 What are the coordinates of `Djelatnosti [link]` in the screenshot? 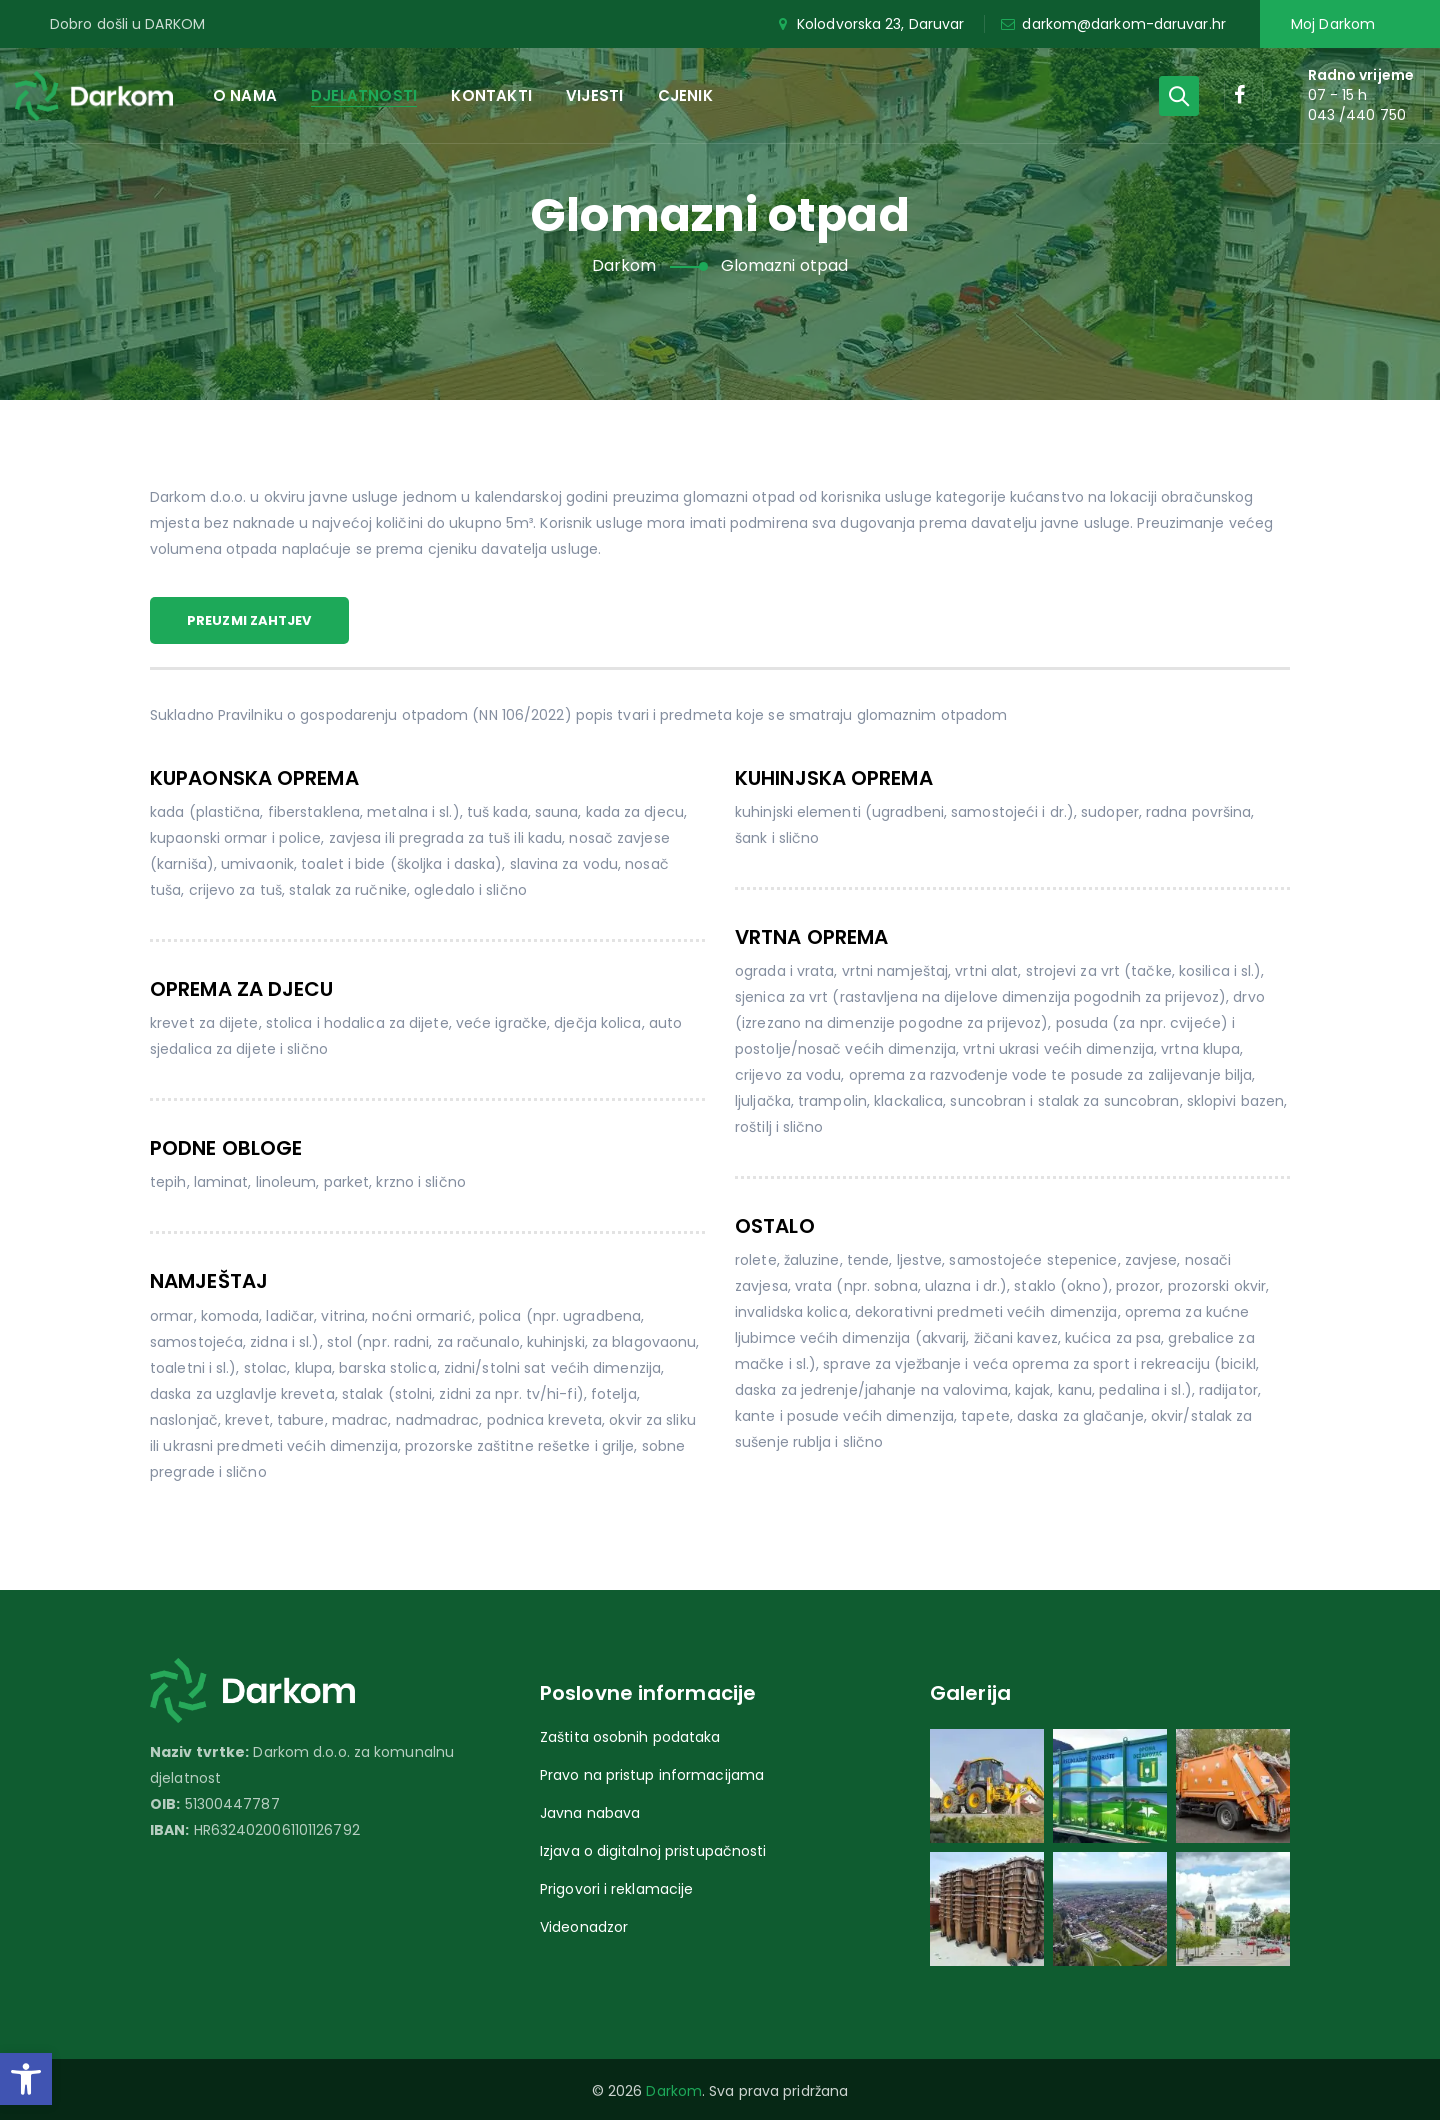 It's located at (364, 95).